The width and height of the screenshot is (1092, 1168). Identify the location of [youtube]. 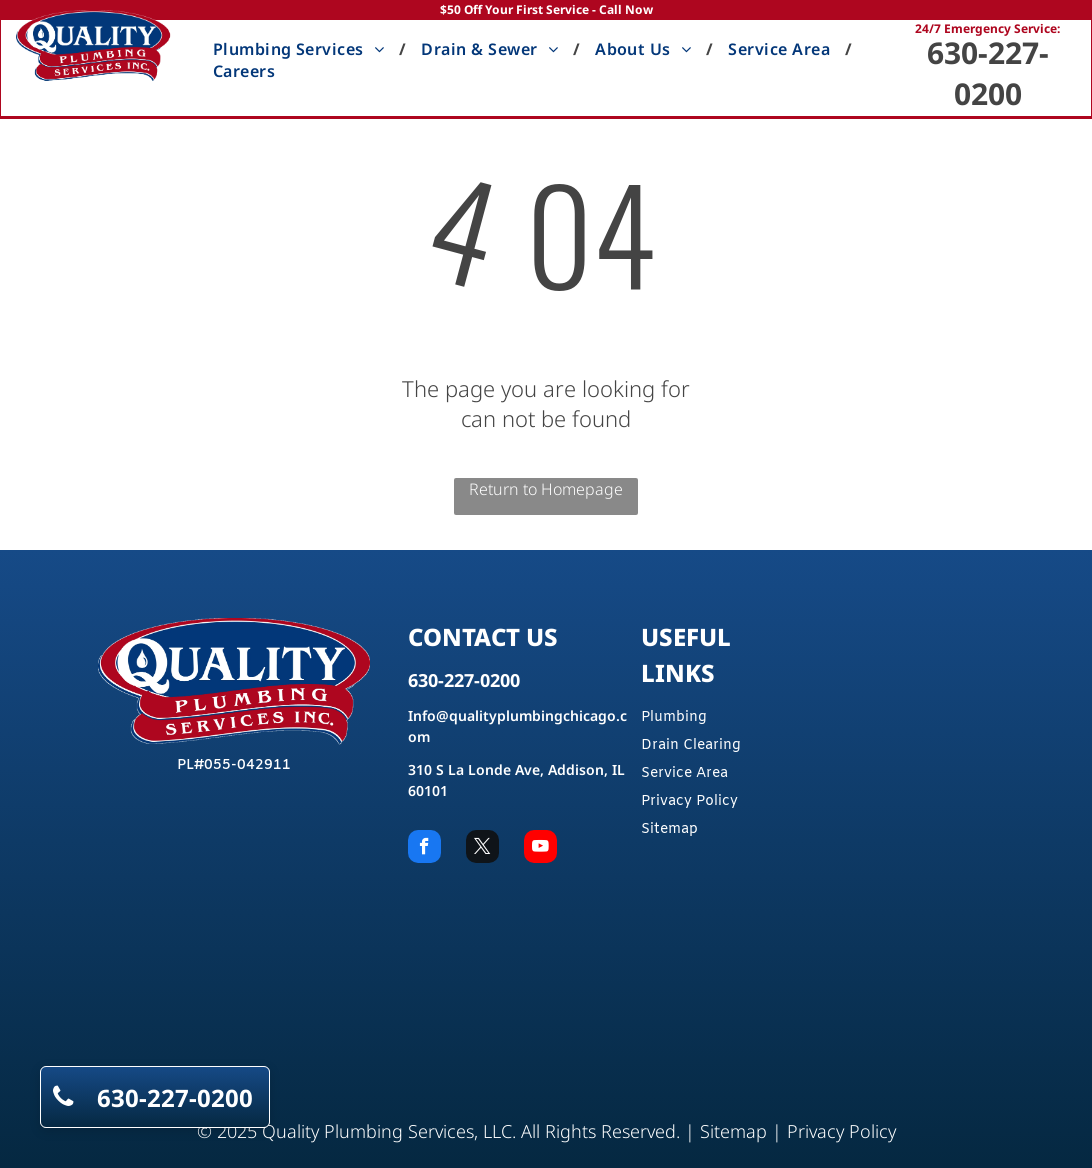
(540, 849).